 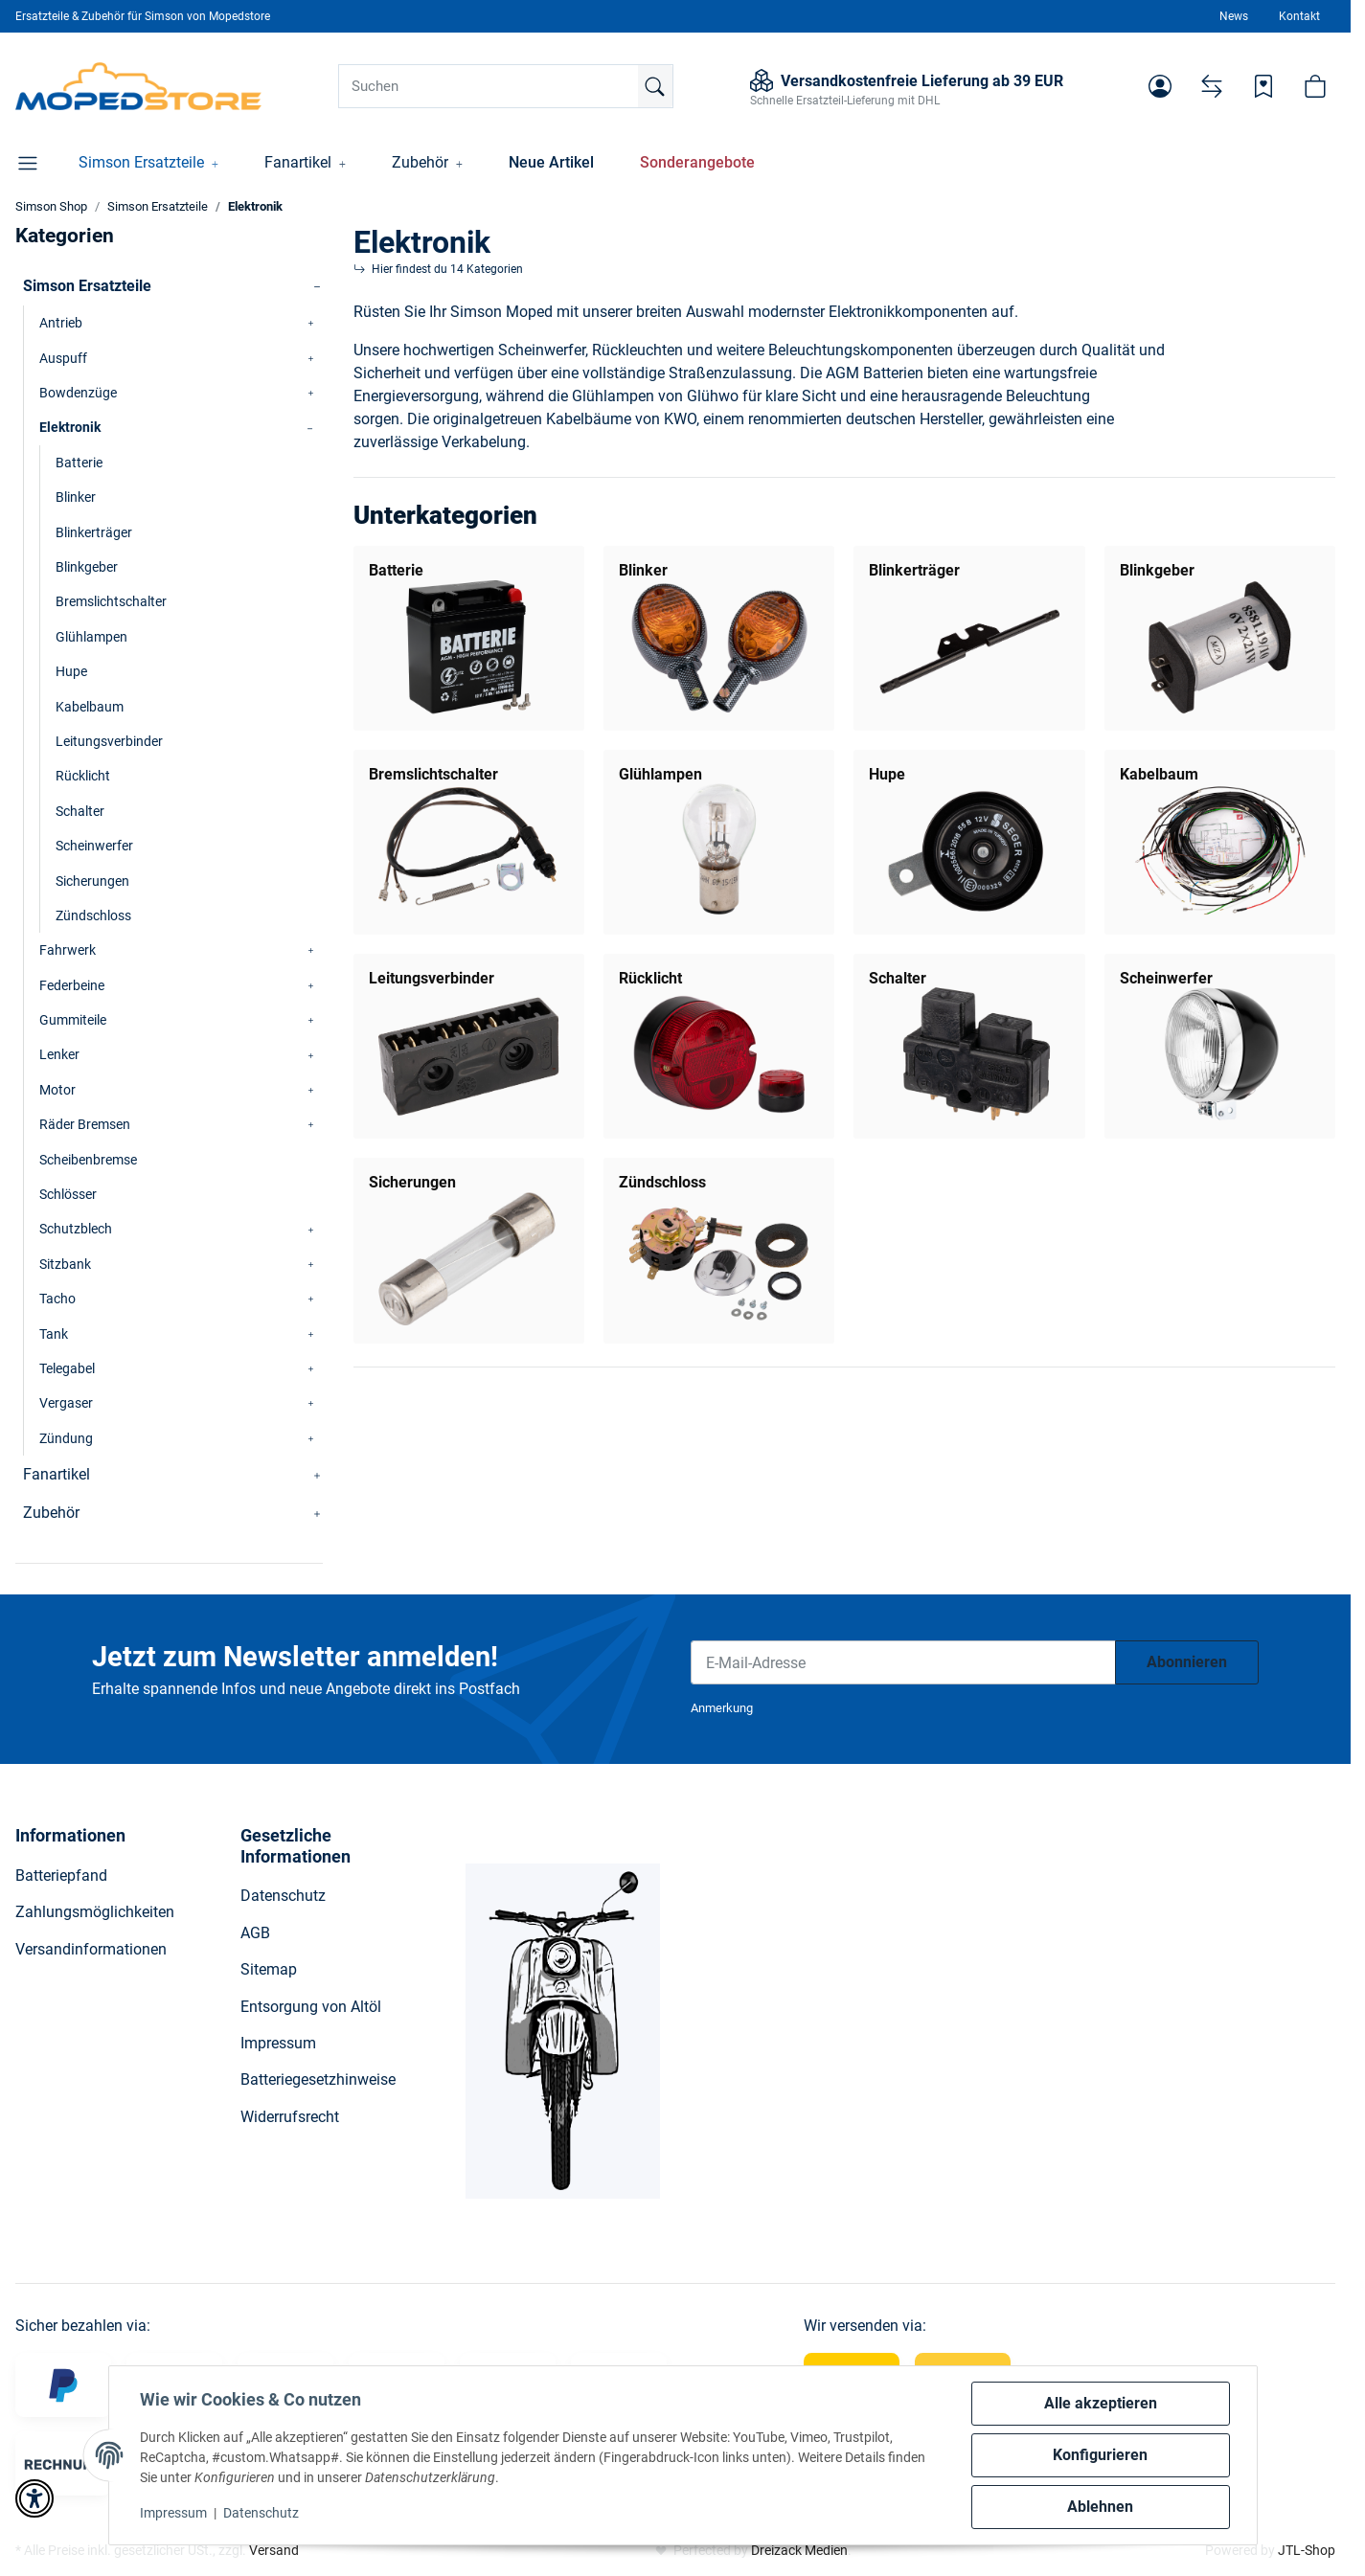 I want to click on Vergaser, so click(x=66, y=1403).